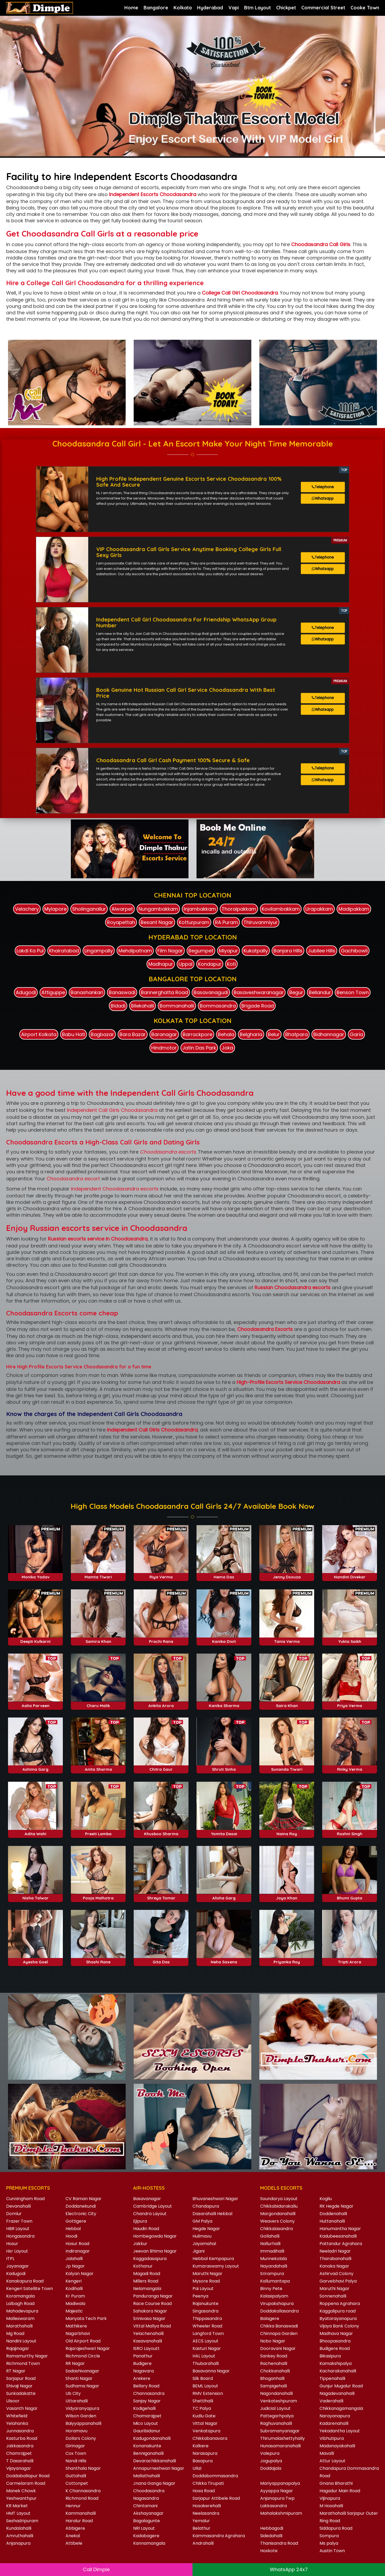  What do you see at coordinates (35, 1639) in the screenshot?
I see `Deepti Kulkarni` at bounding box center [35, 1639].